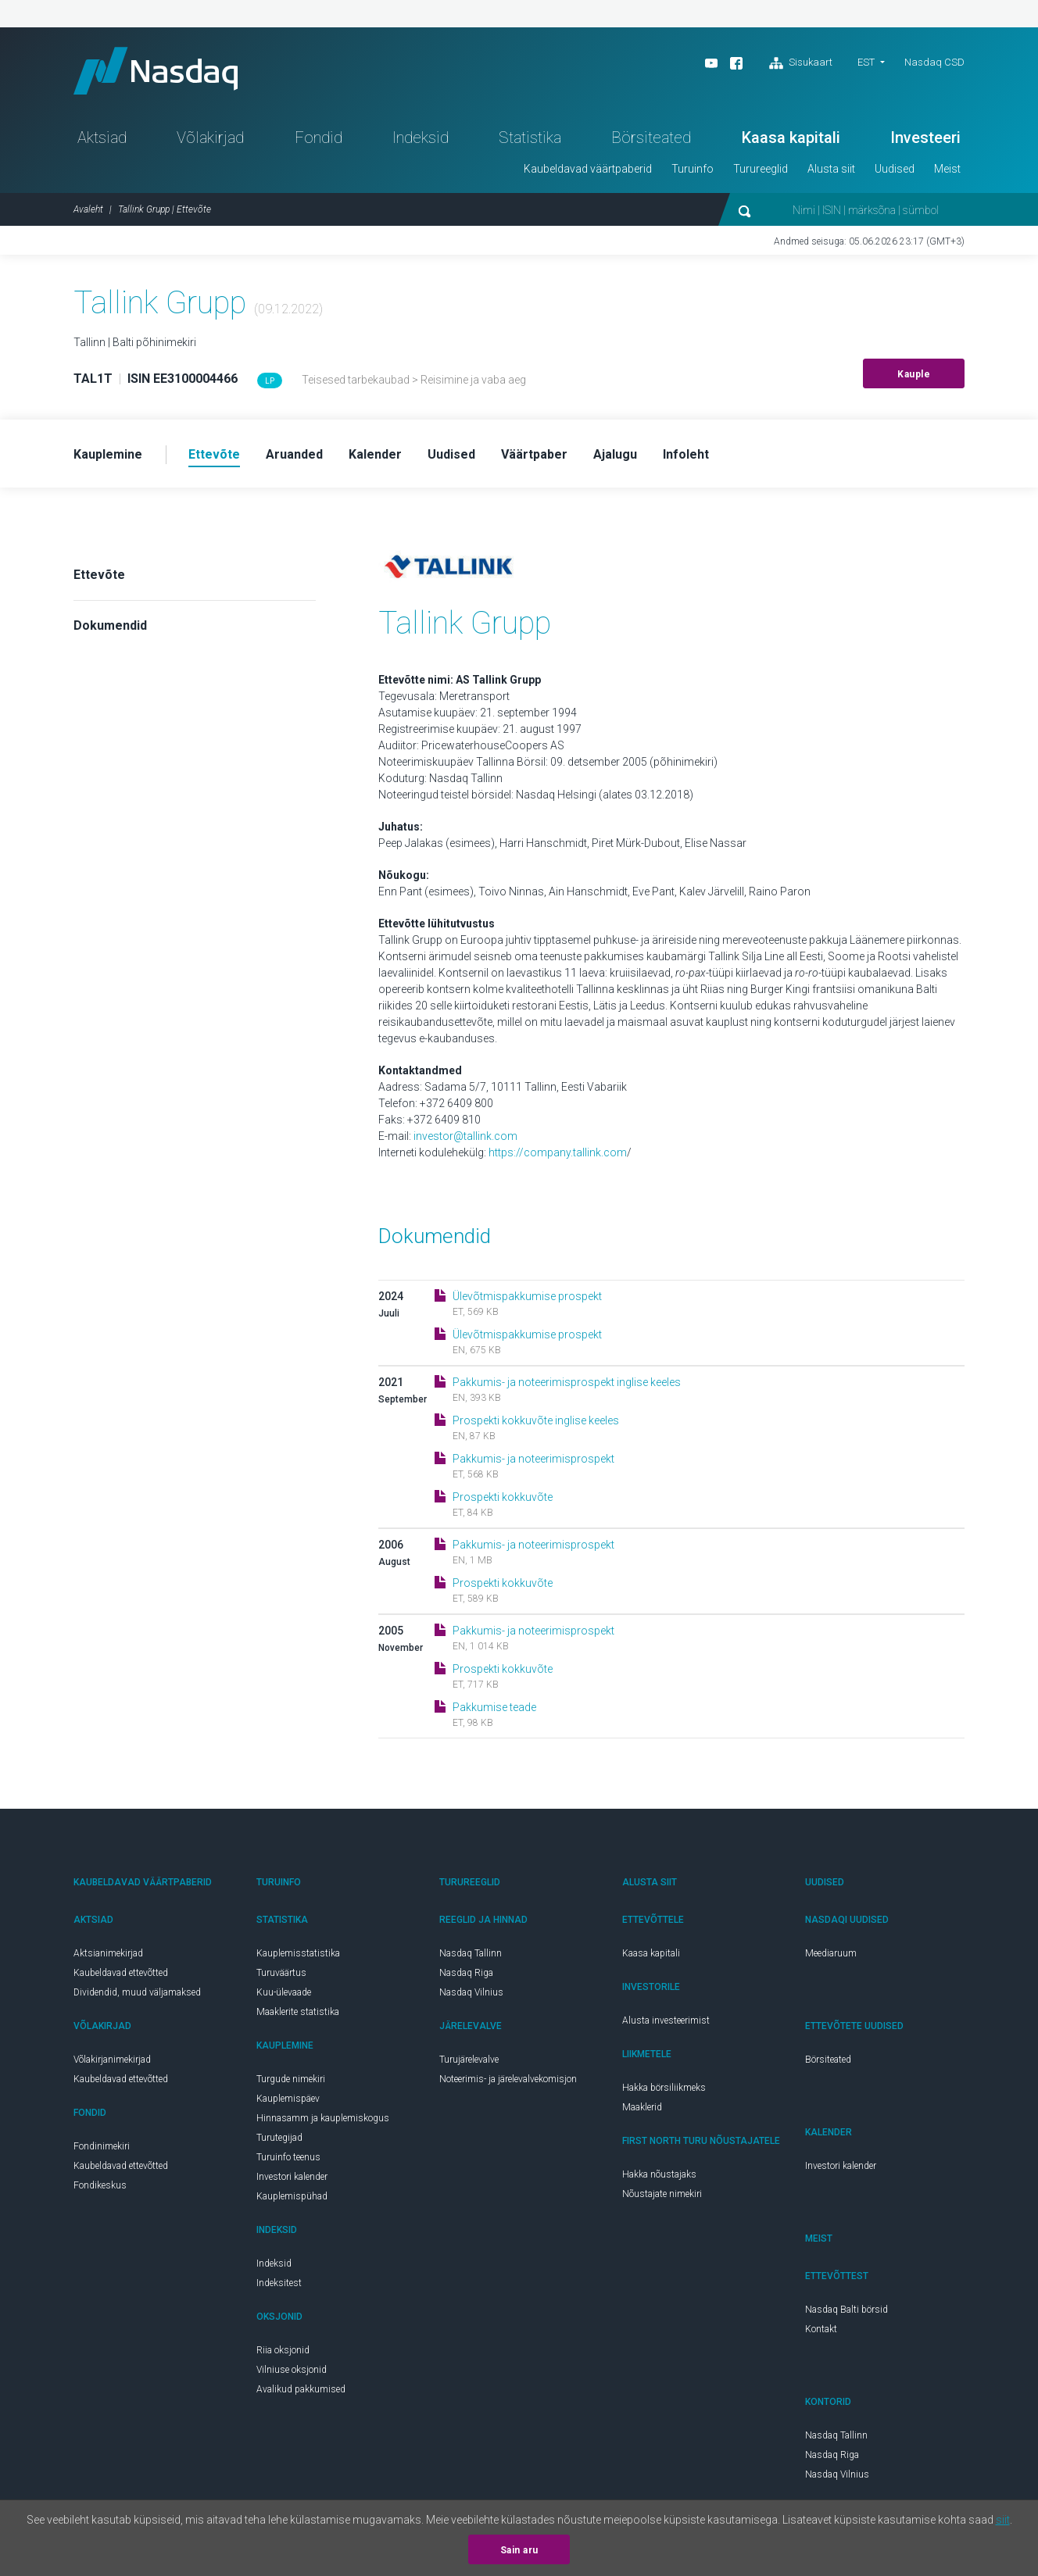 The height and width of the screenshot is (2576, 1038). Describe the element at coordinates (297, 2011) in the screenshot. I see `Maaklerite statistika` at that location.